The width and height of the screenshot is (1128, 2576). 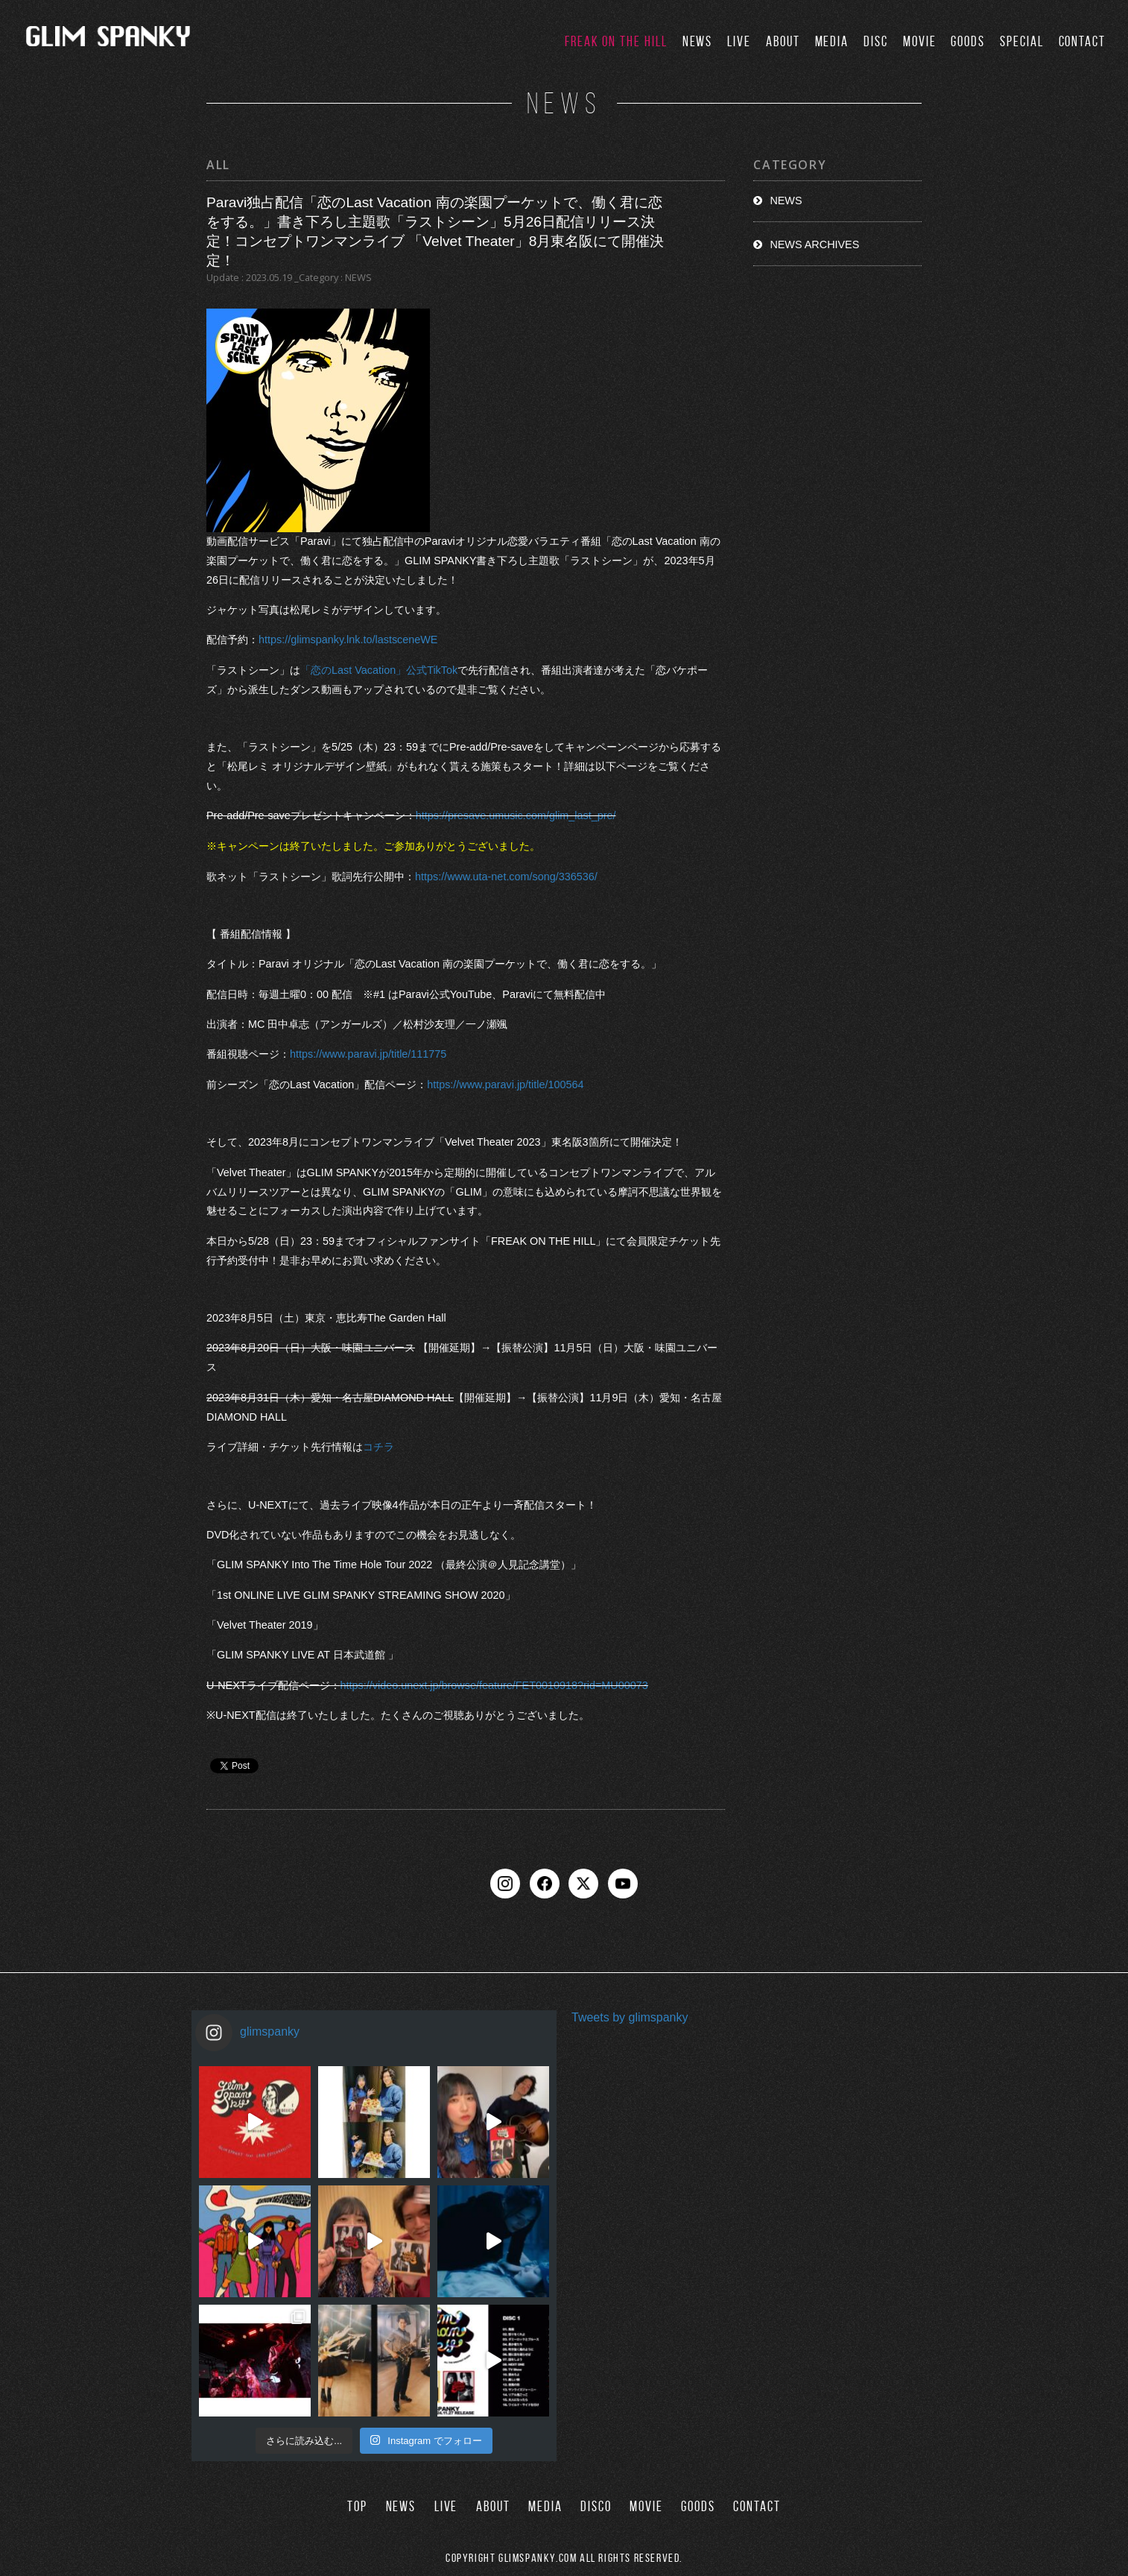 I want to click on https://www.paravi.jp/title/111775, so click(x=368, y=1054).